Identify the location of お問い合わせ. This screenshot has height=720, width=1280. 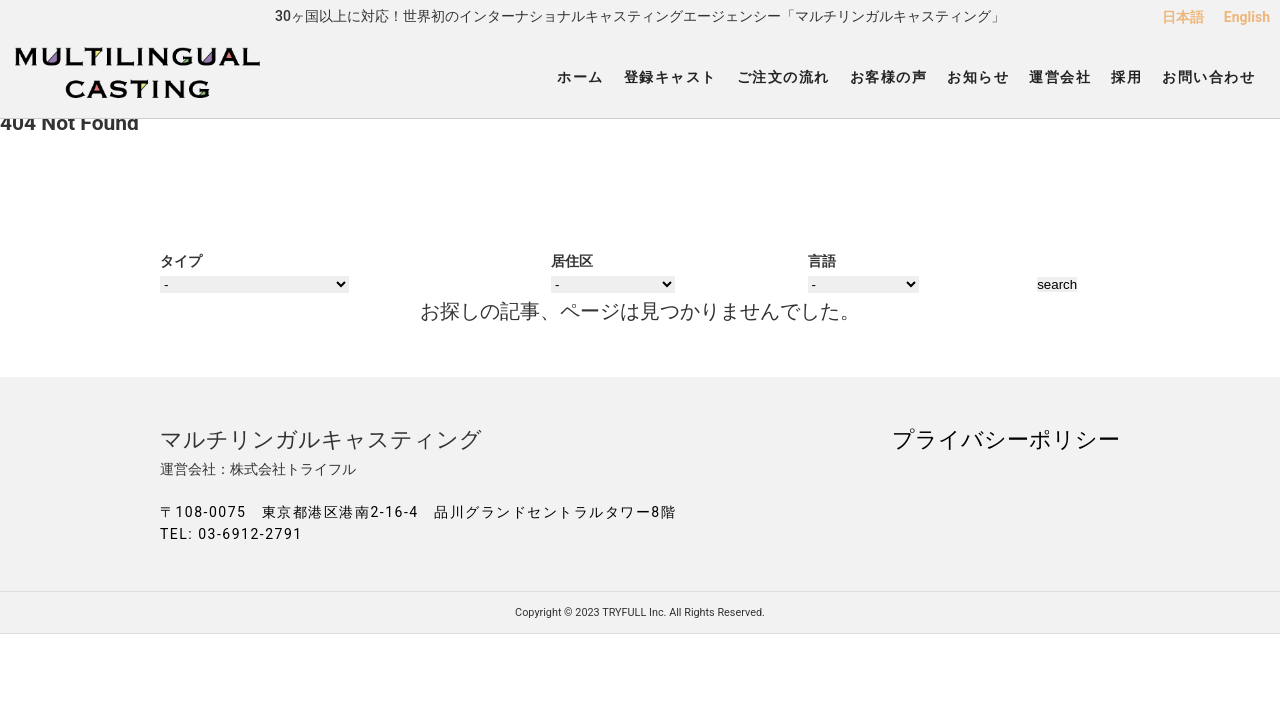
(1208, 77).